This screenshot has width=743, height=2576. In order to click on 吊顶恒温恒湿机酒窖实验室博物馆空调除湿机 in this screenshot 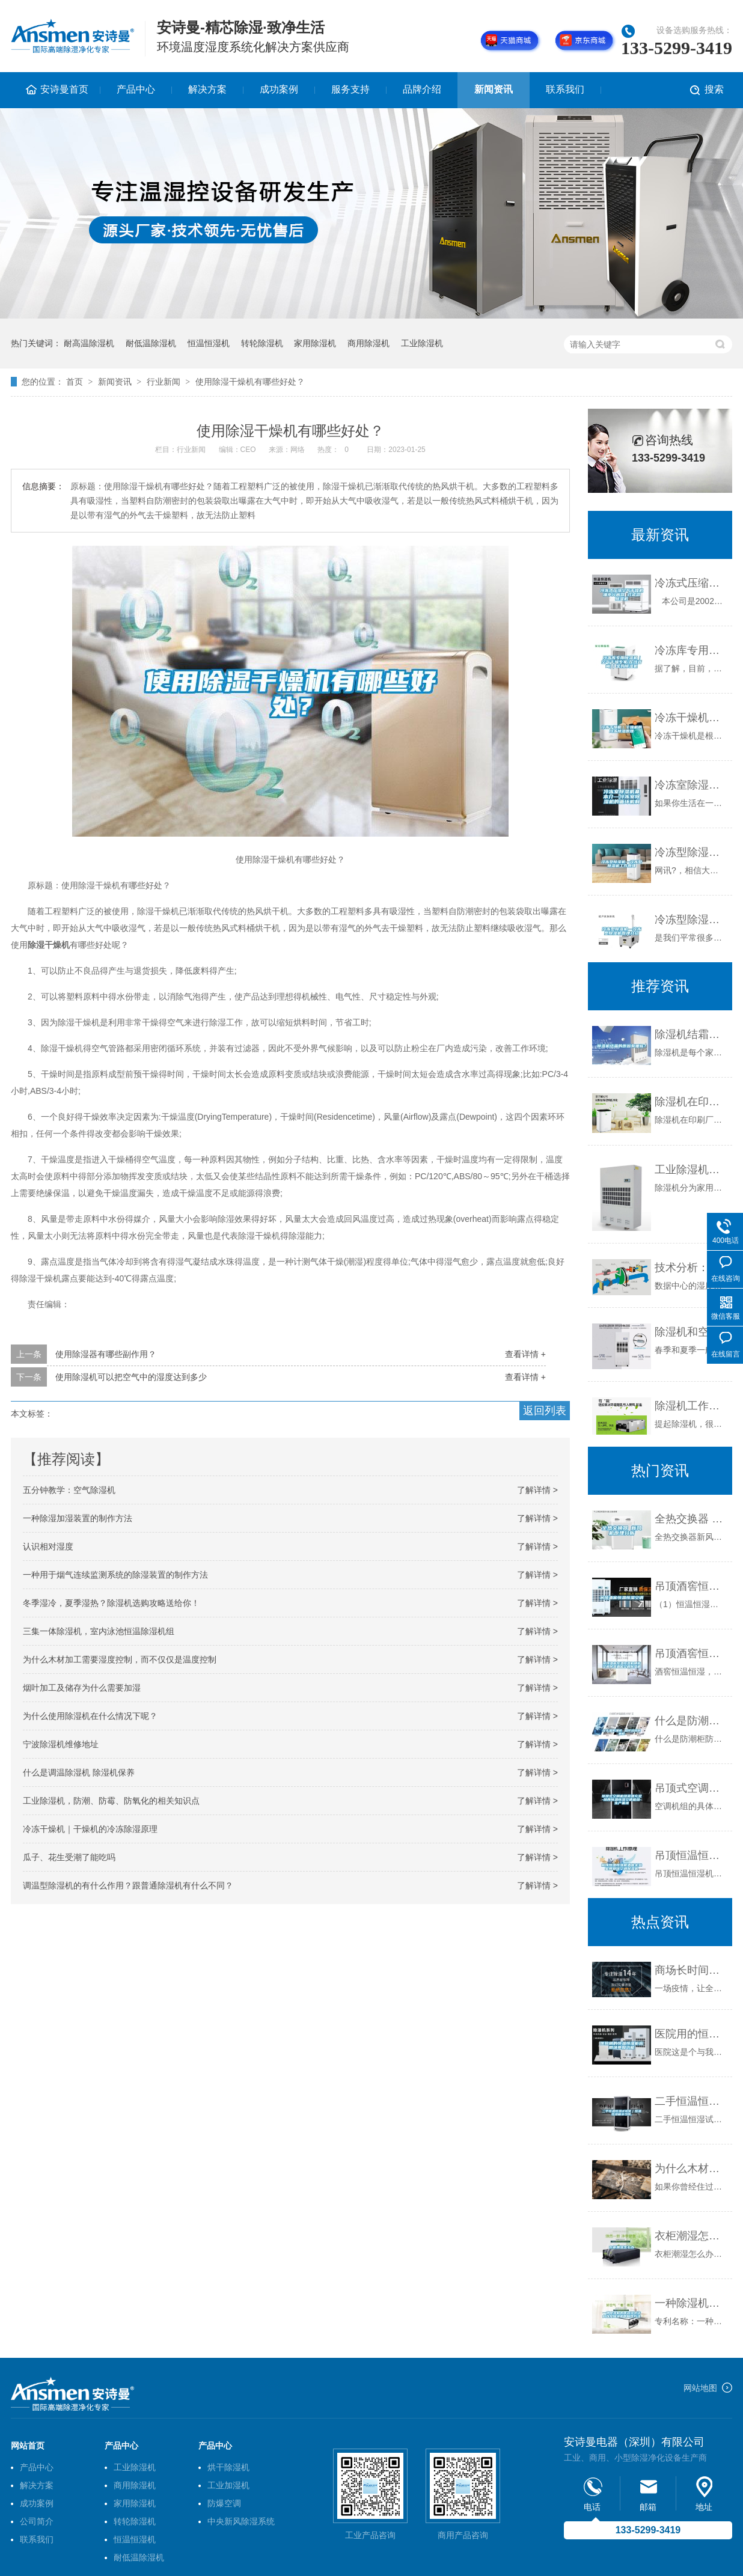, I will do `click(690, 1855)`.